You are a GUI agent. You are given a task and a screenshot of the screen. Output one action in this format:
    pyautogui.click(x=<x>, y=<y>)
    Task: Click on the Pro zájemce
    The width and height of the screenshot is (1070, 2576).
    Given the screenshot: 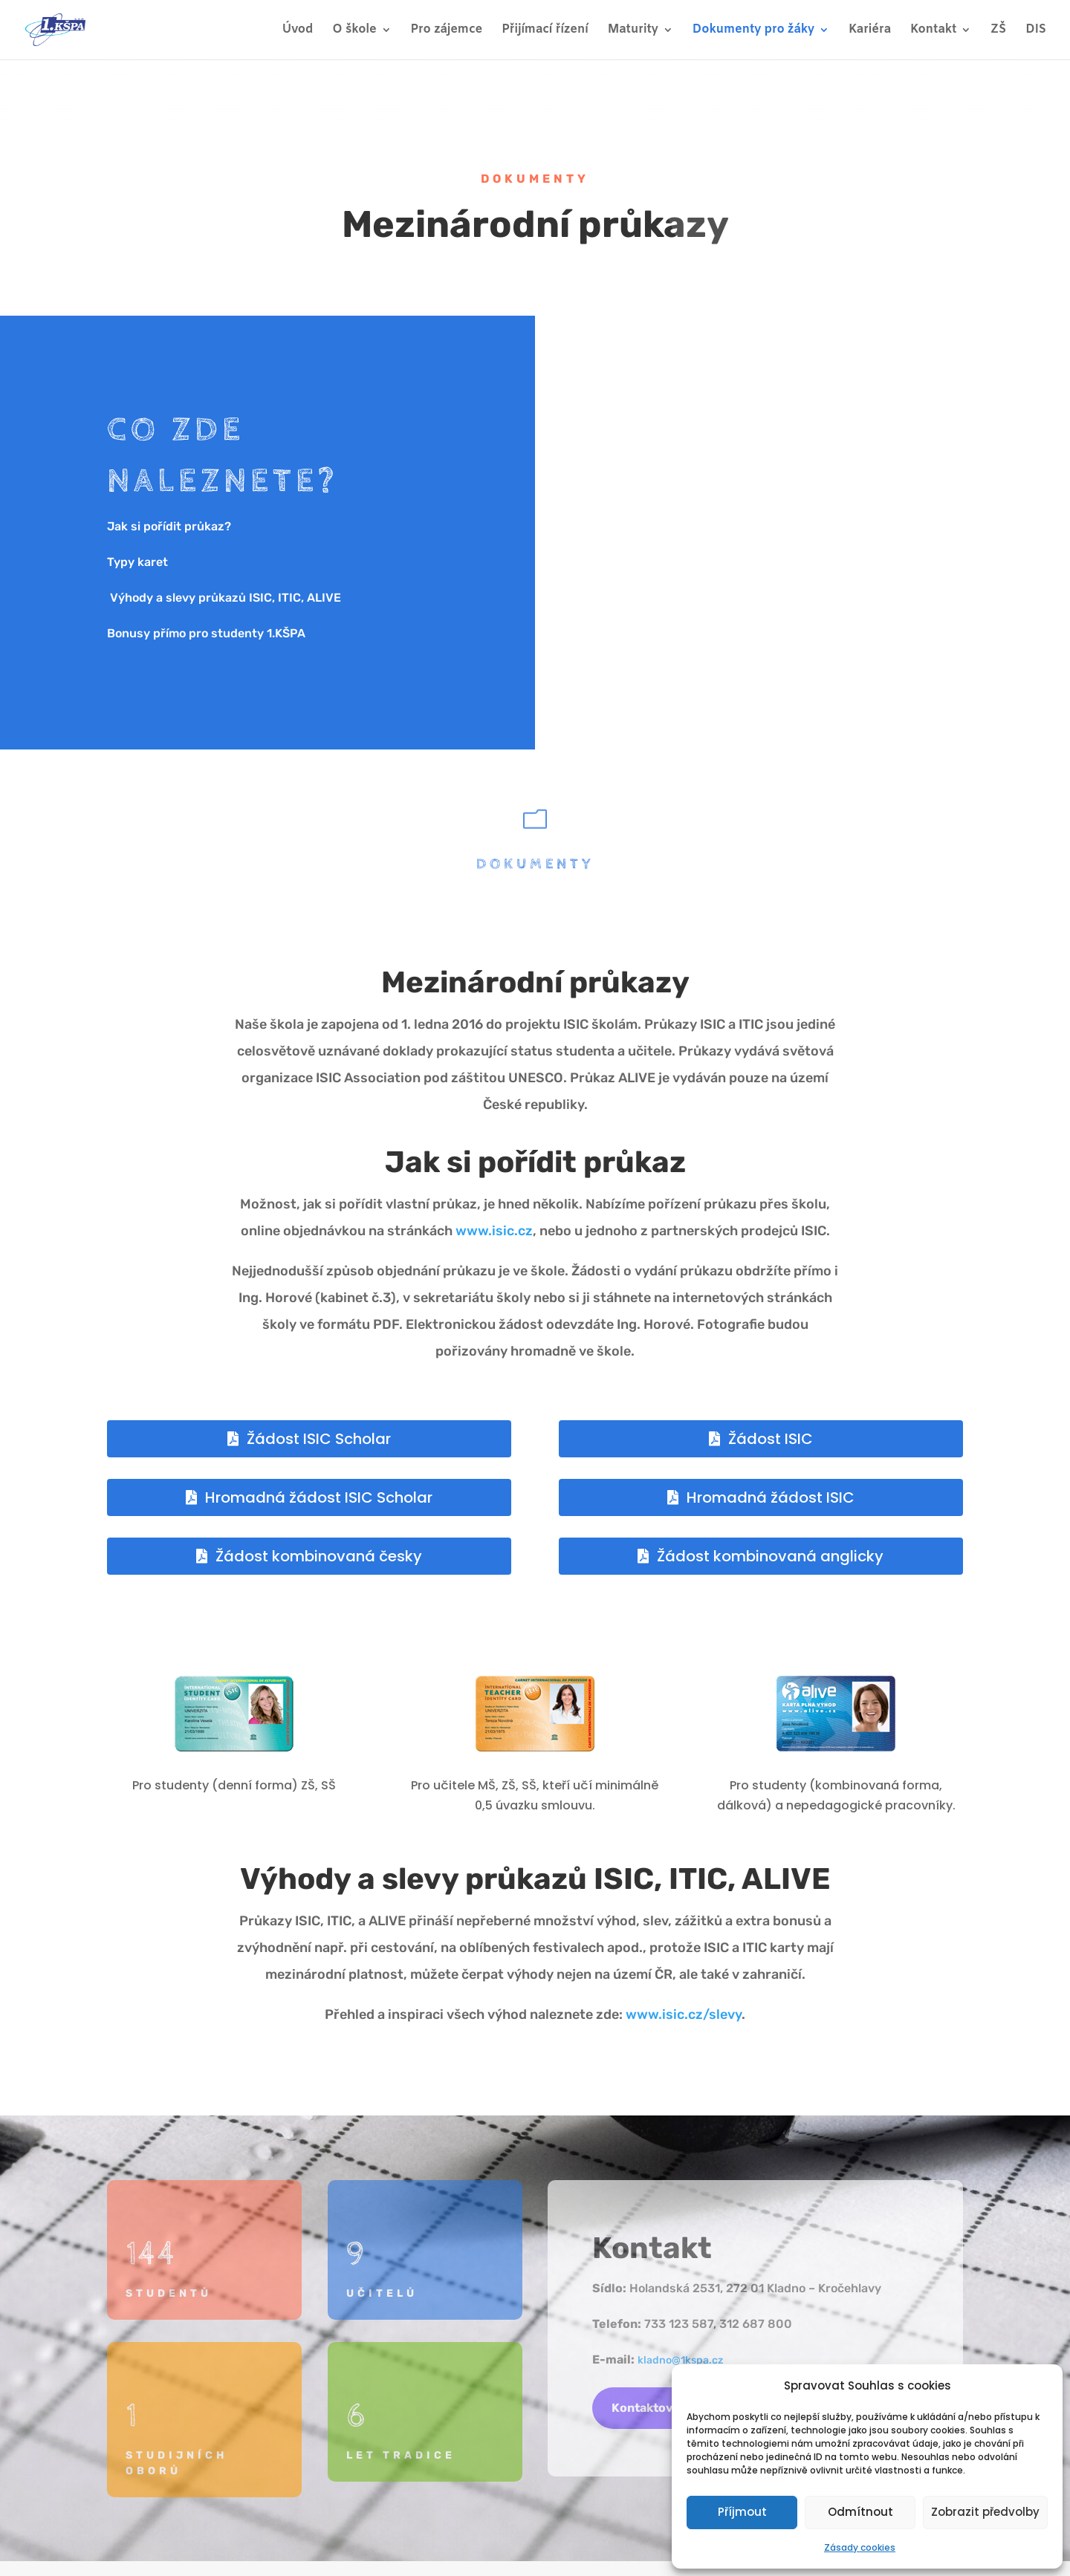 What is the action you would take?
    pyautogui.click(x=447, y=31)
    